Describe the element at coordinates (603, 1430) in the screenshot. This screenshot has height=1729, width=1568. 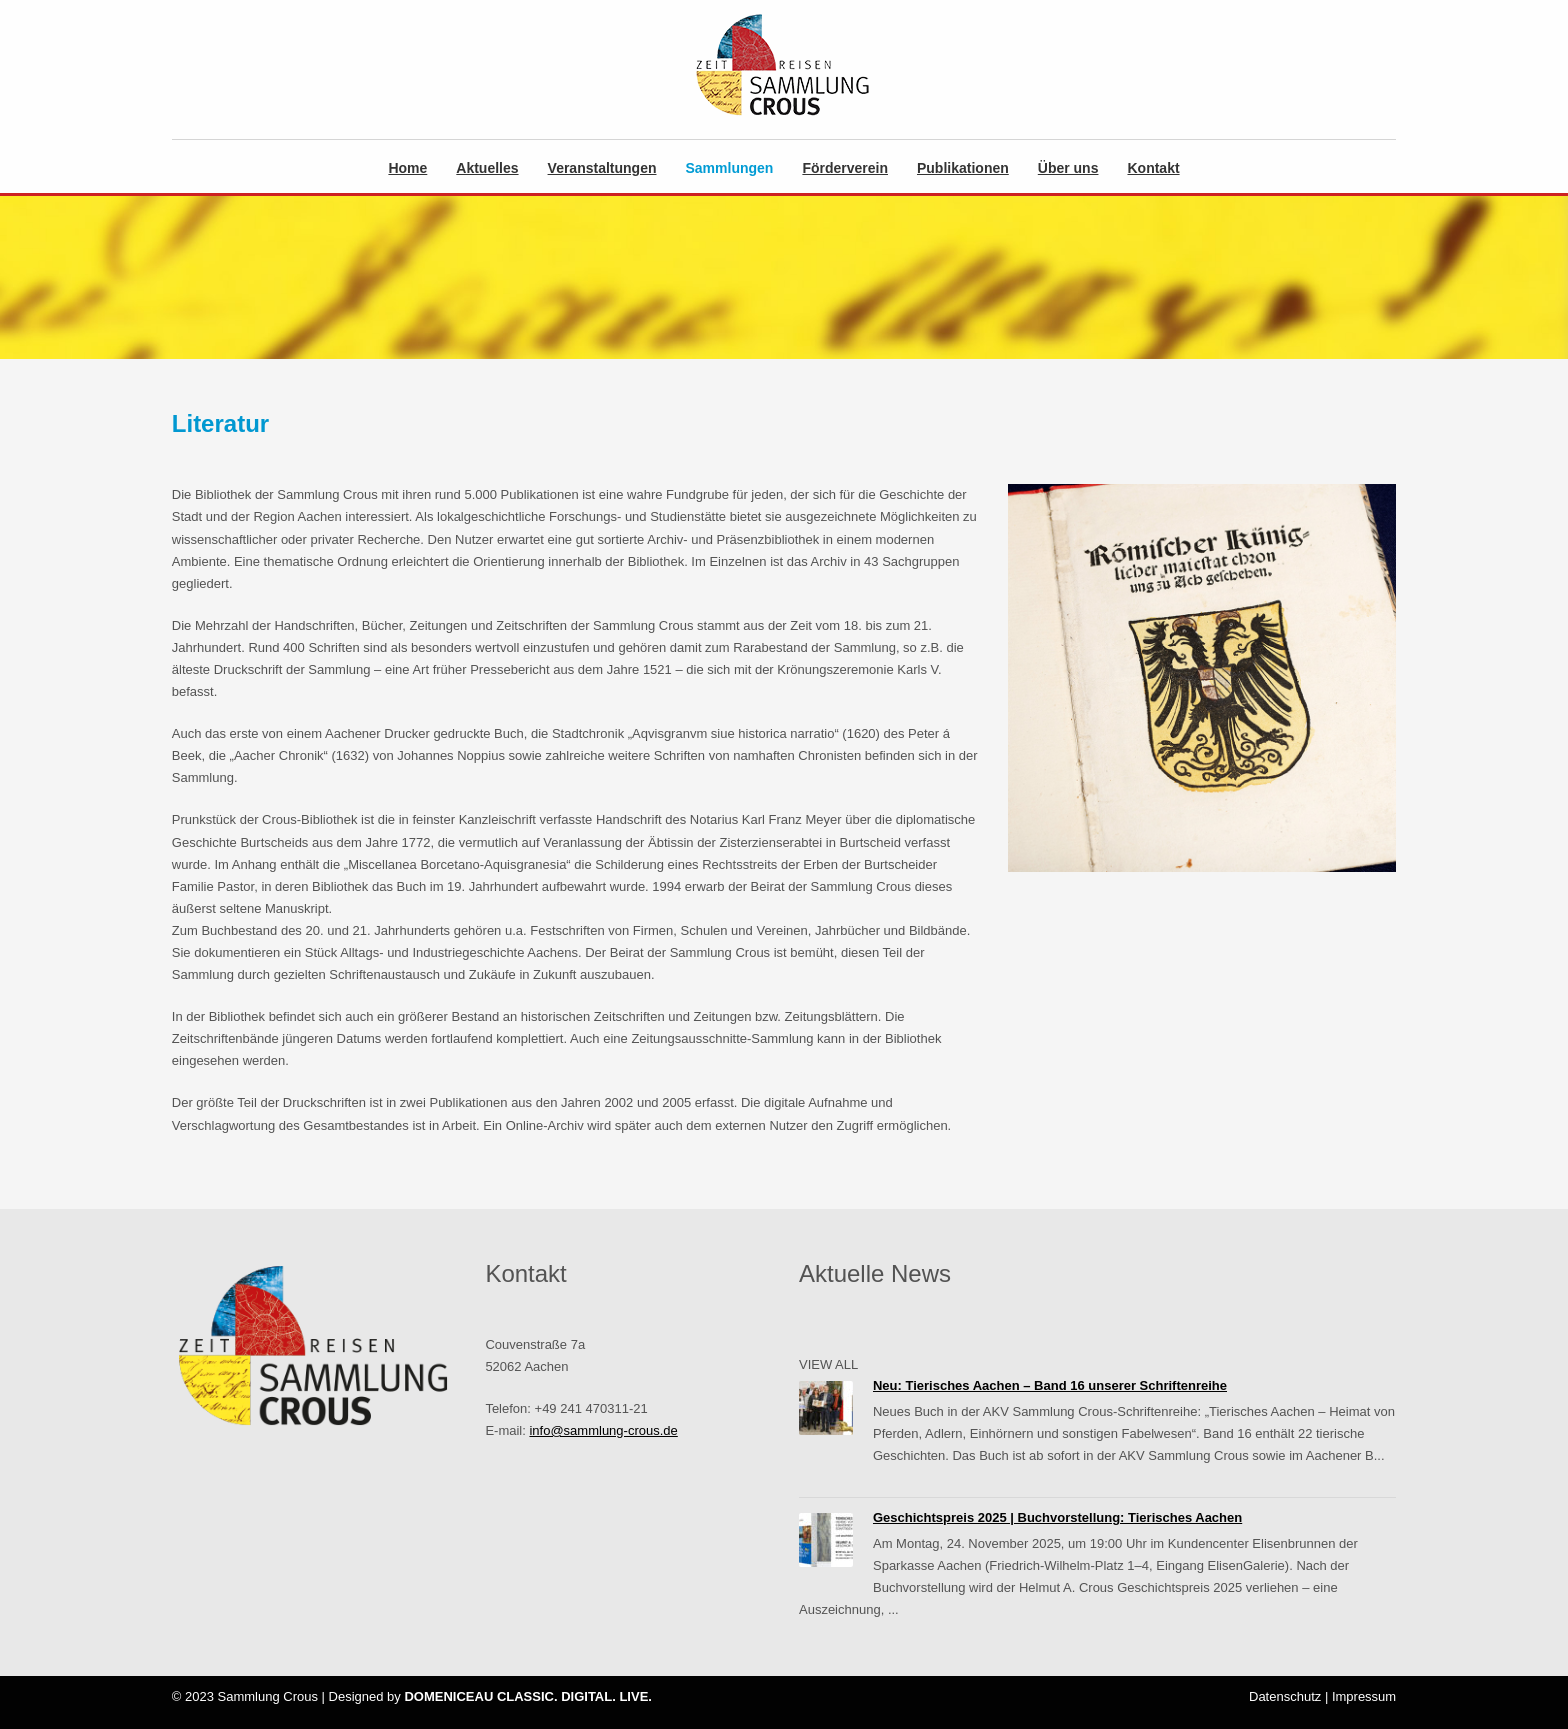
I see `info@sammlung-crous.de` at that location.